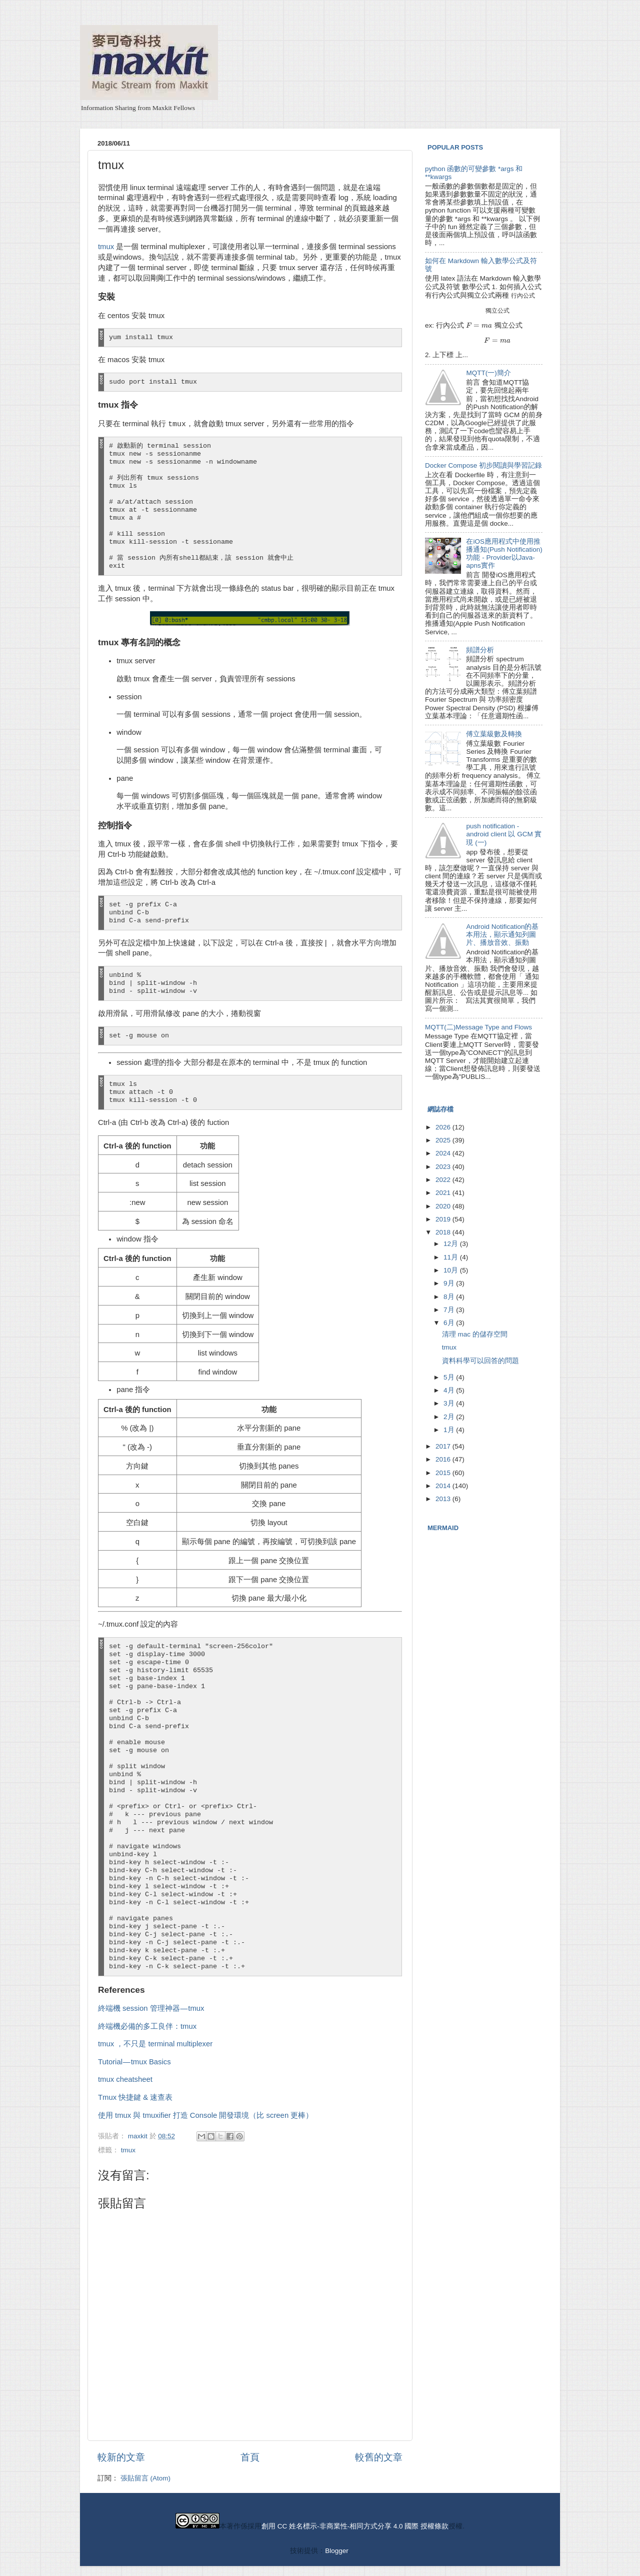 This screenshot has height=2576, width=640. I want to click on 資料科學可以回答的問題, so click(480, 1361).